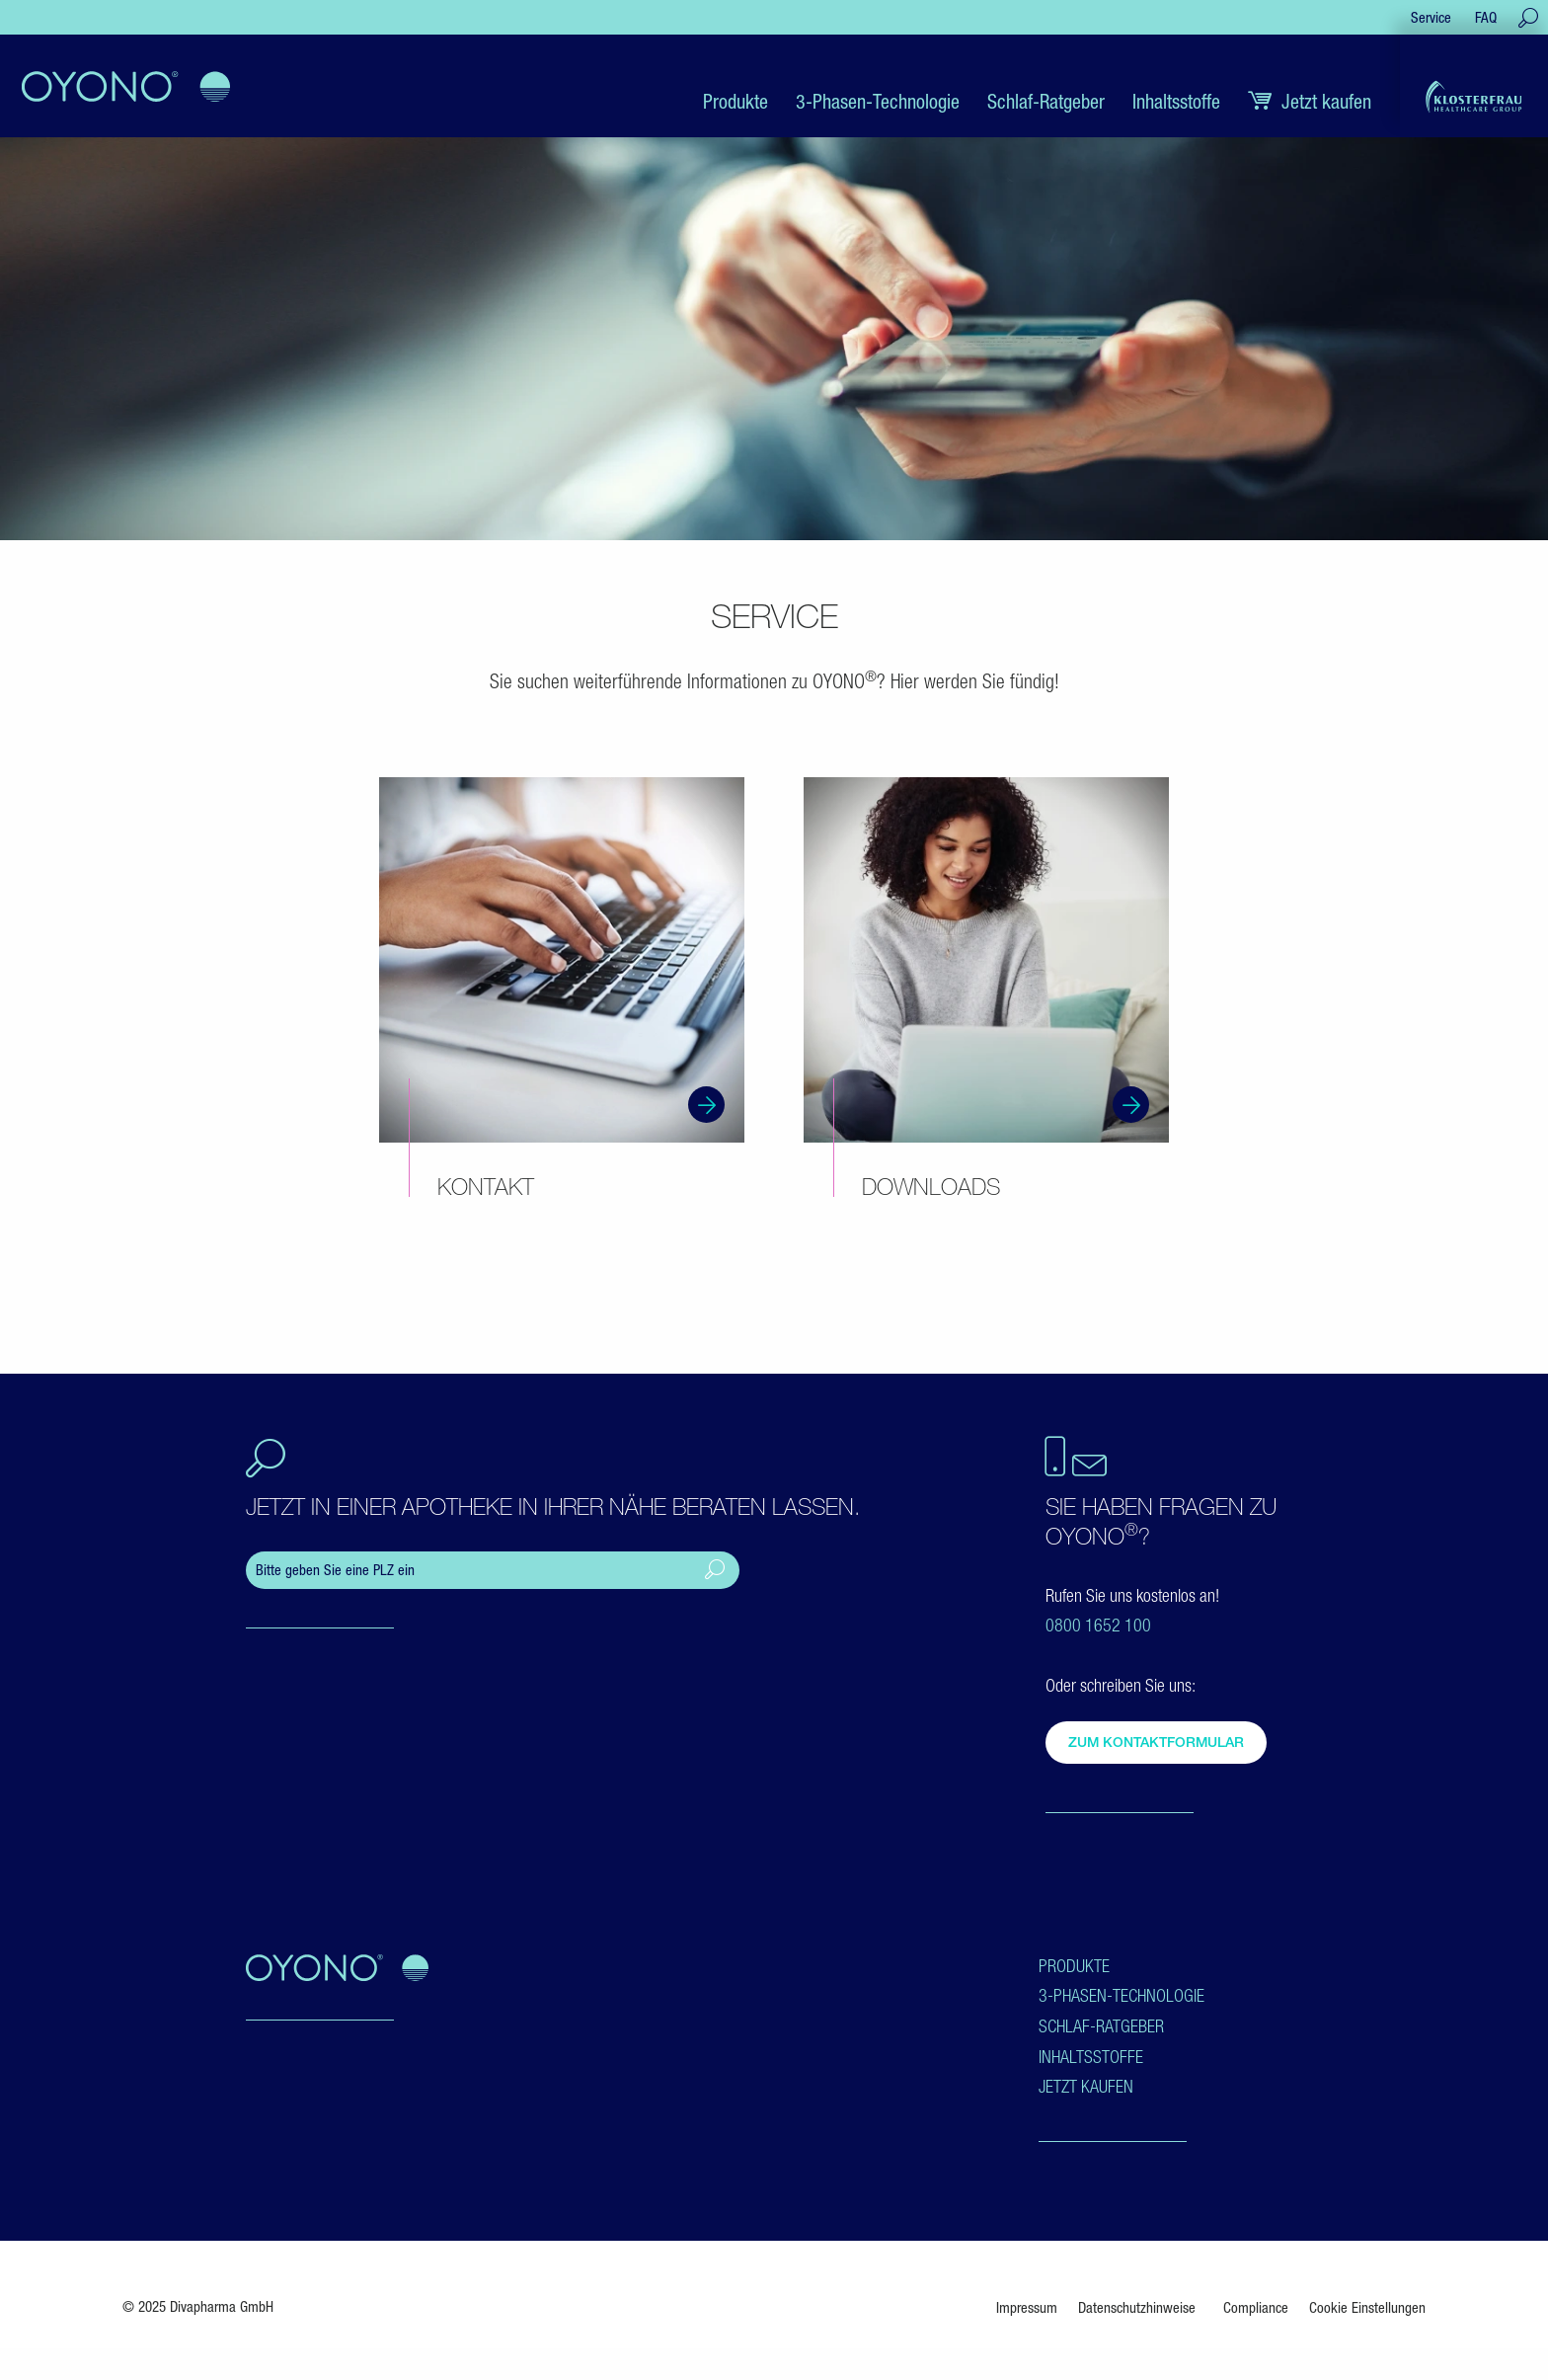 The height and width of the screenshot is (2380, 1548). Describe the element at coordinates (1098, 1625) in the screenshot. I see `0800 1652 100` at that location.